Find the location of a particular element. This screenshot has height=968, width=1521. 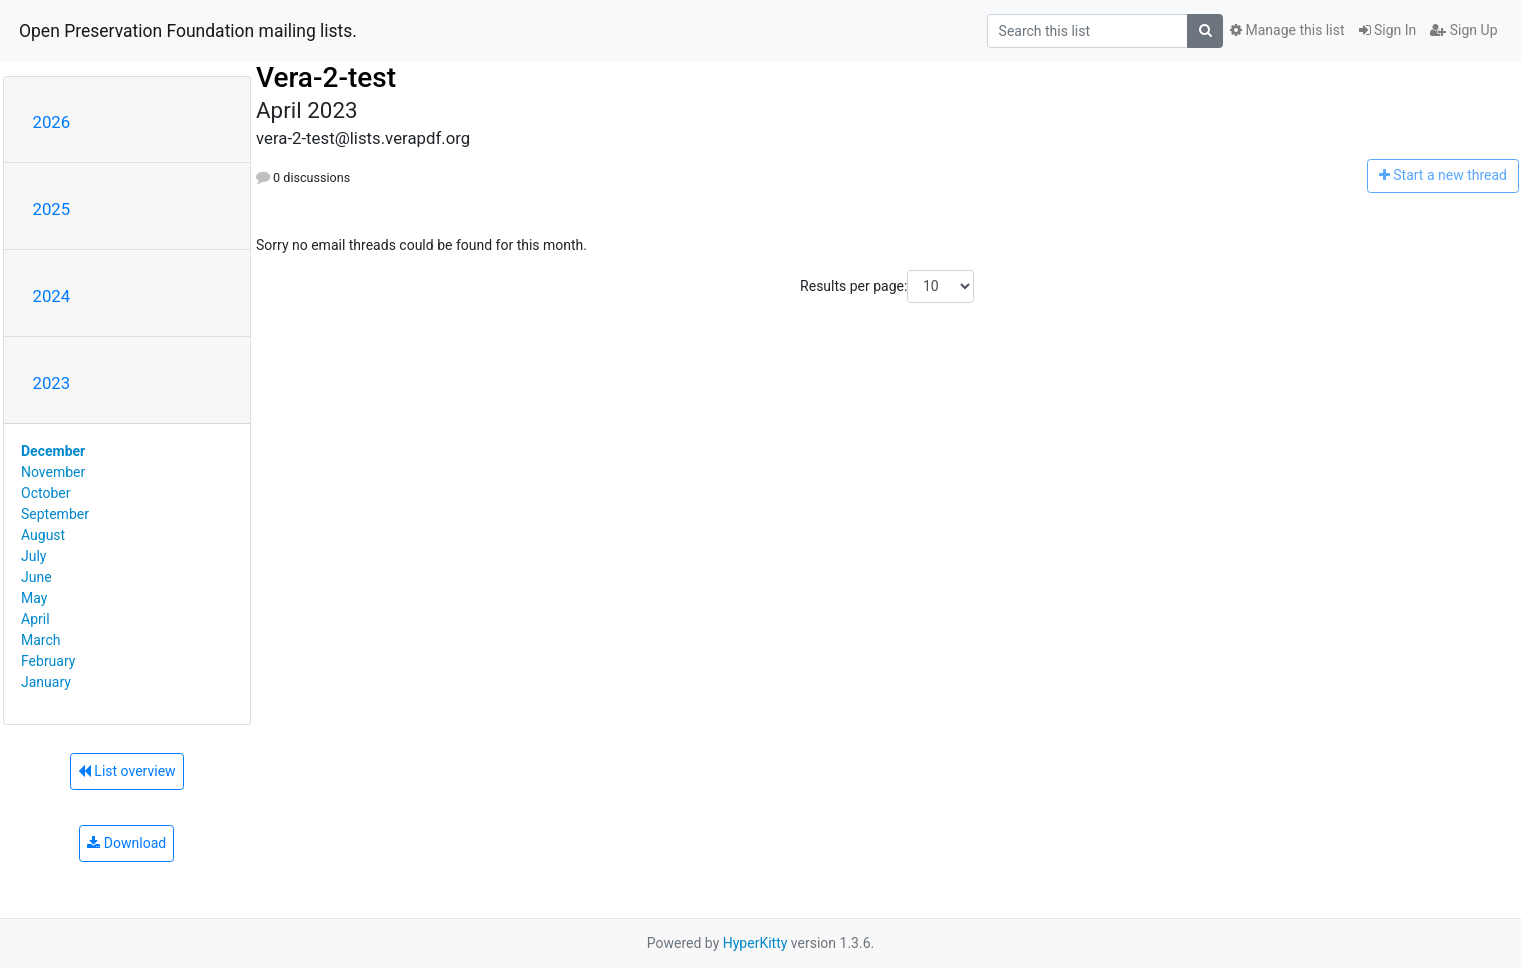

February is located at coordinates (48, 661).